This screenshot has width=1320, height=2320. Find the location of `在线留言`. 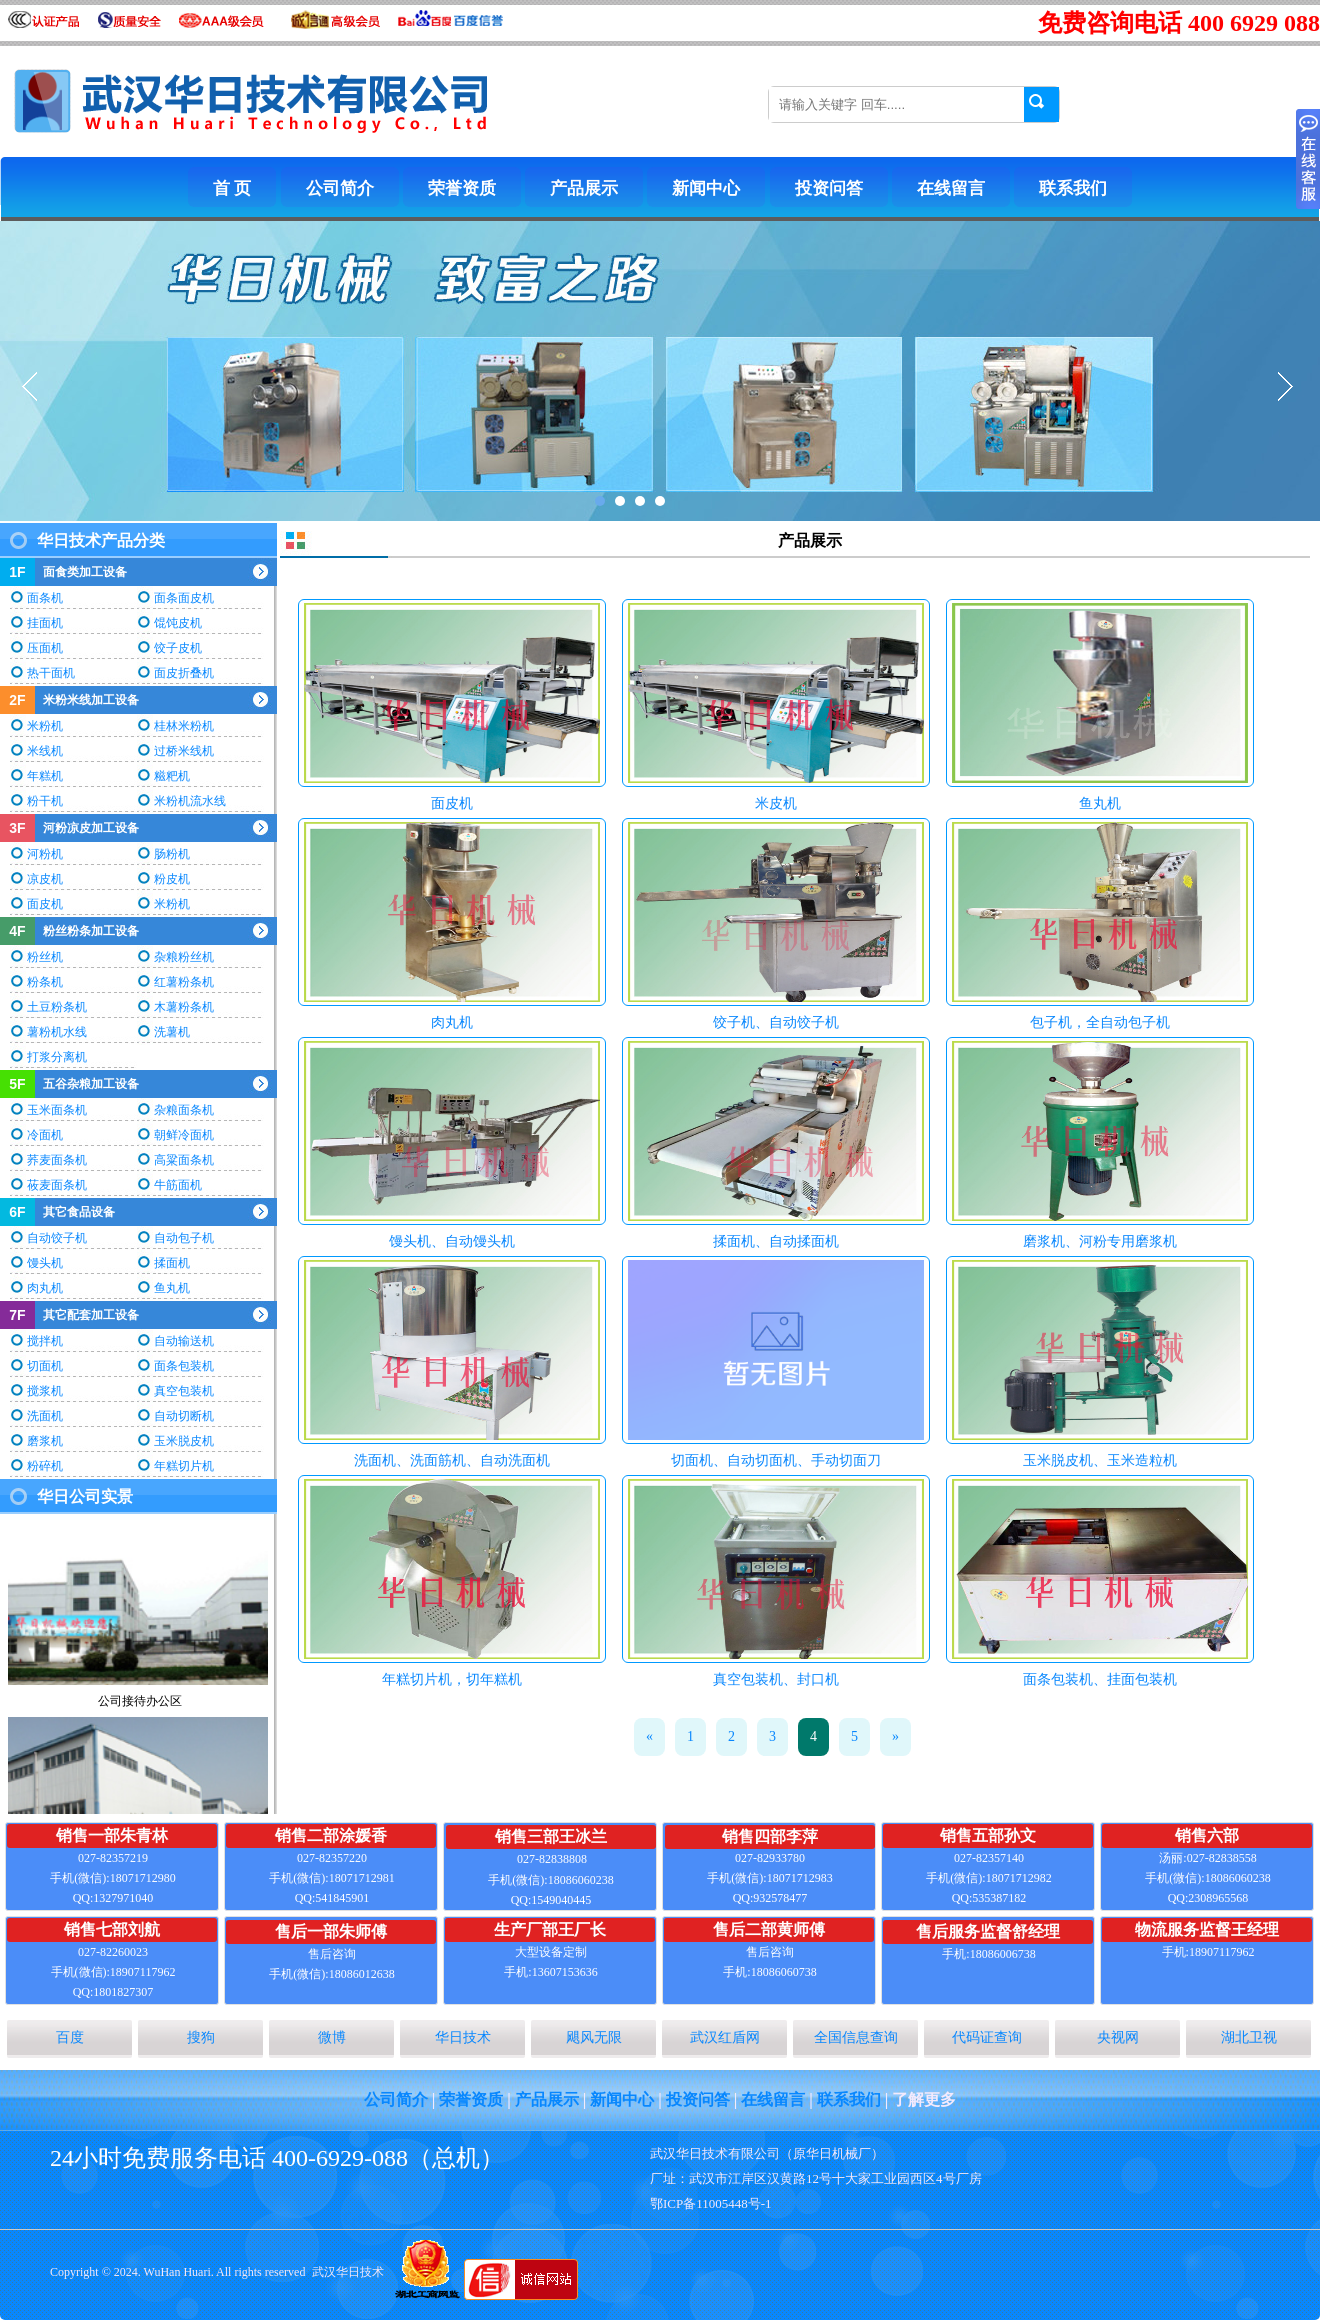

在线留言 is located at coordinates (951, 188).